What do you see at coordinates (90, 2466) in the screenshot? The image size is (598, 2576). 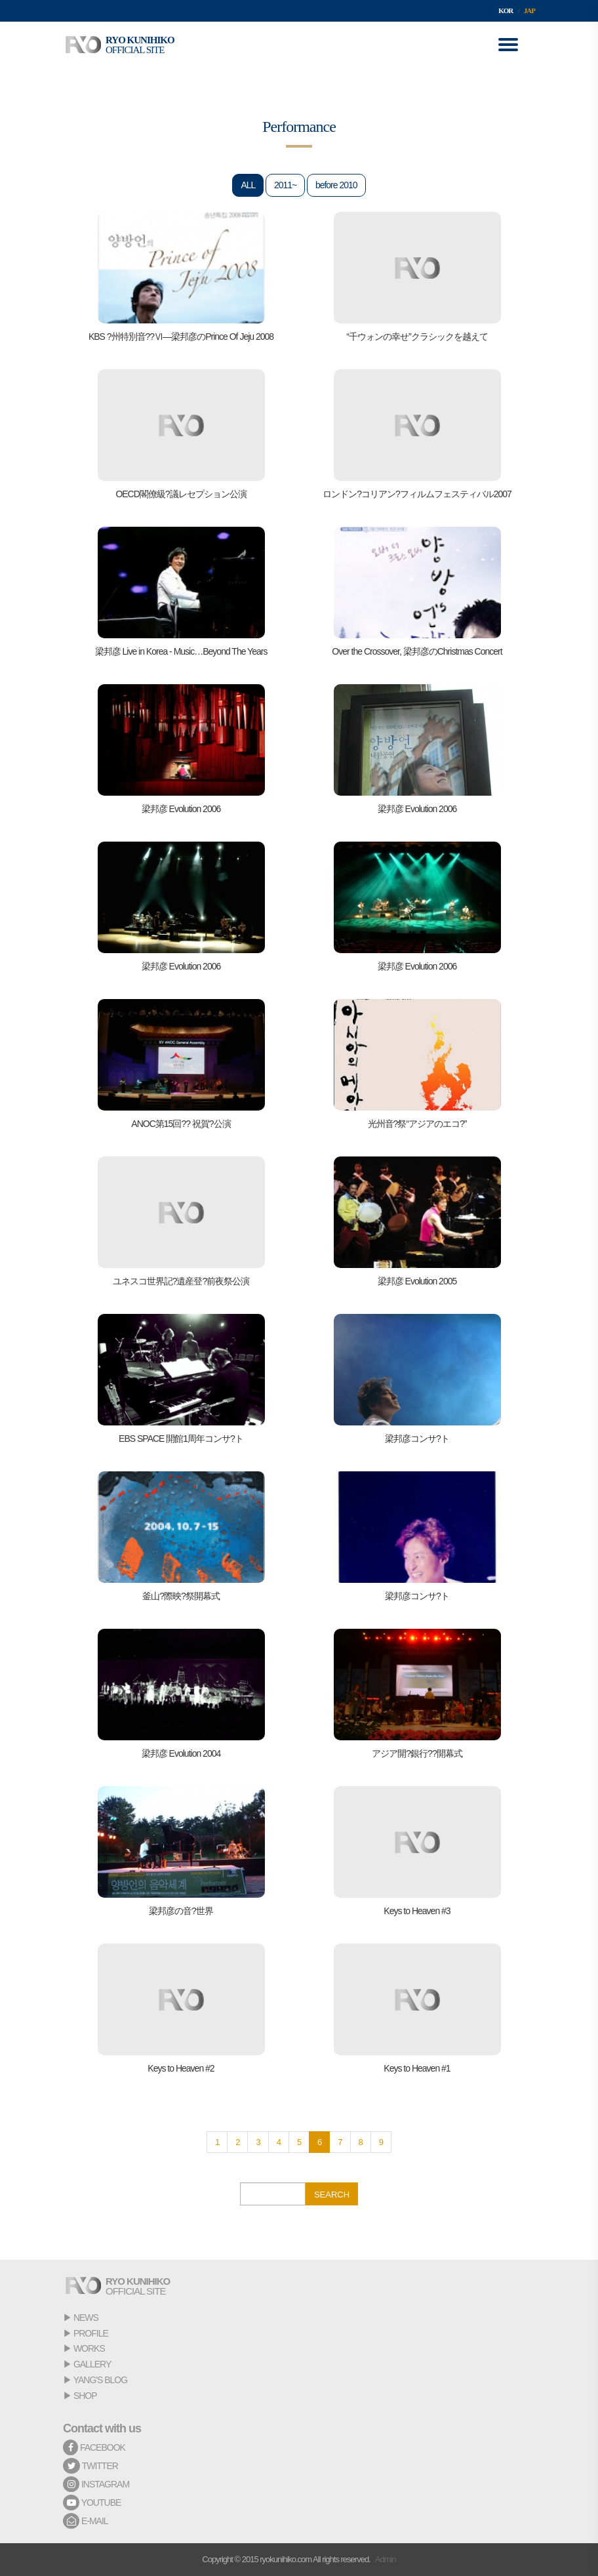 I see `TWITTER` at bounding box center [90, 2466].